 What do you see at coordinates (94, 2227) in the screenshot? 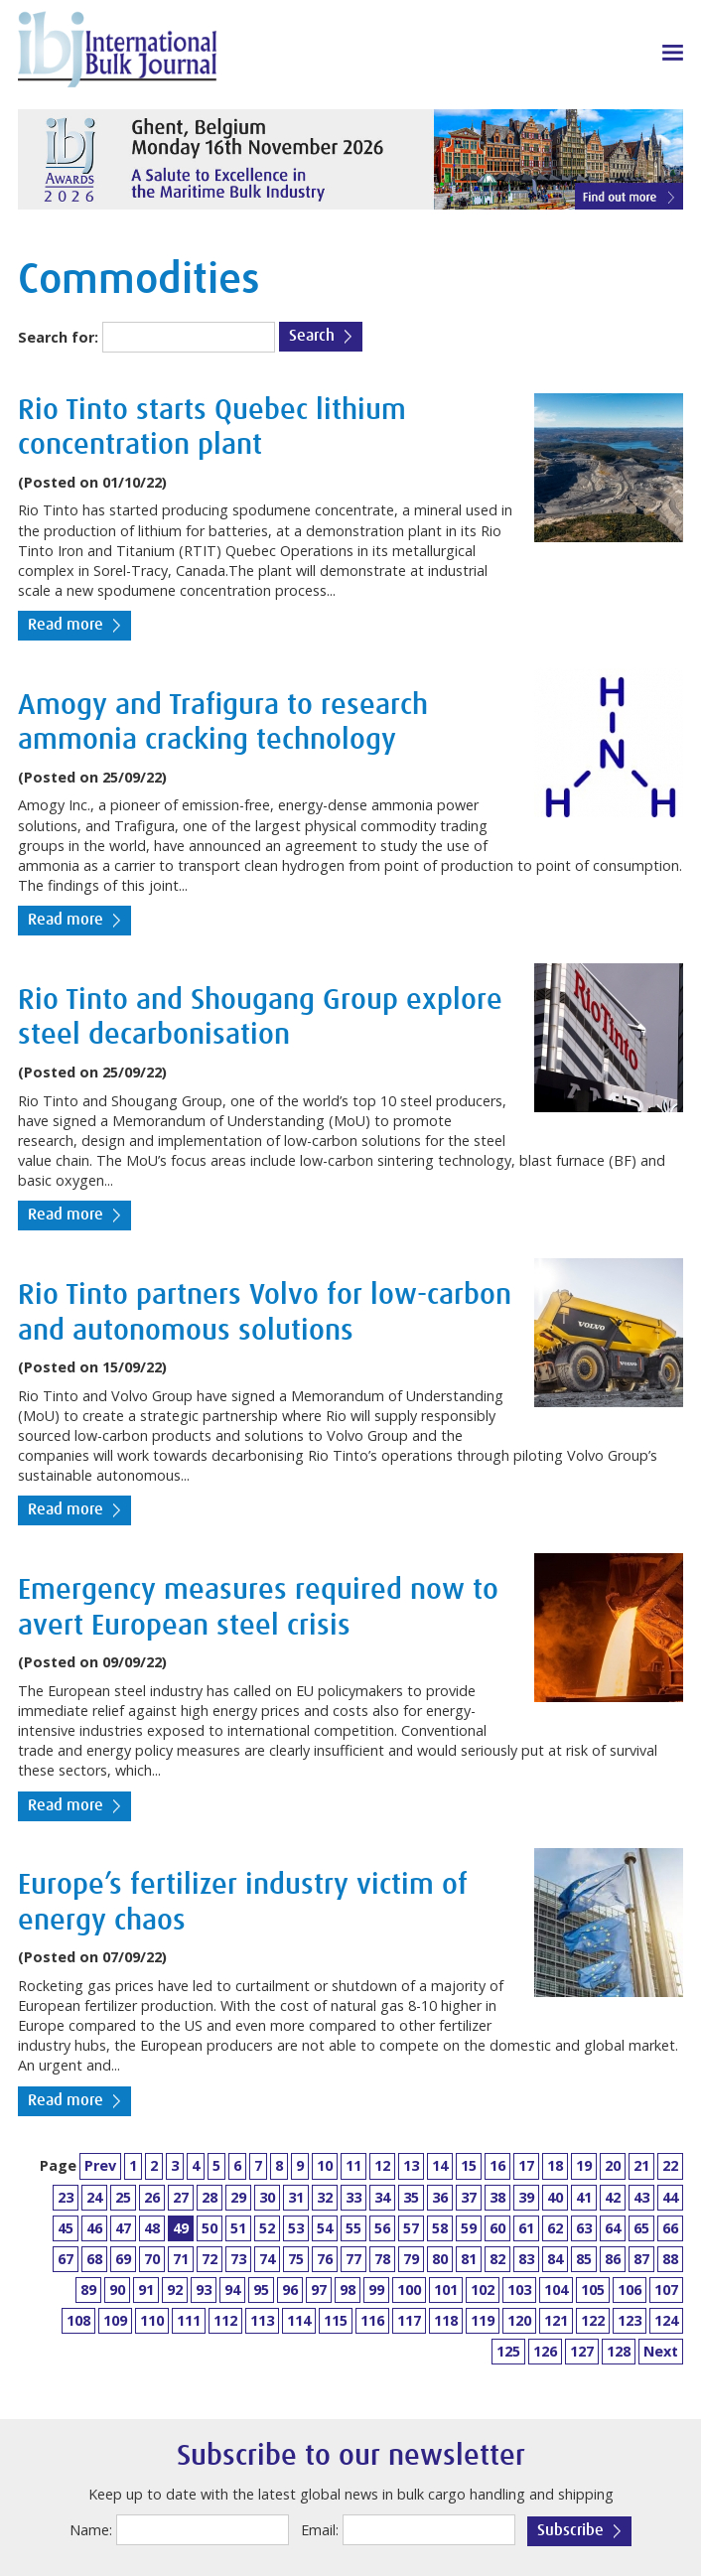
I see `46` at bounding box center [94, 2227].